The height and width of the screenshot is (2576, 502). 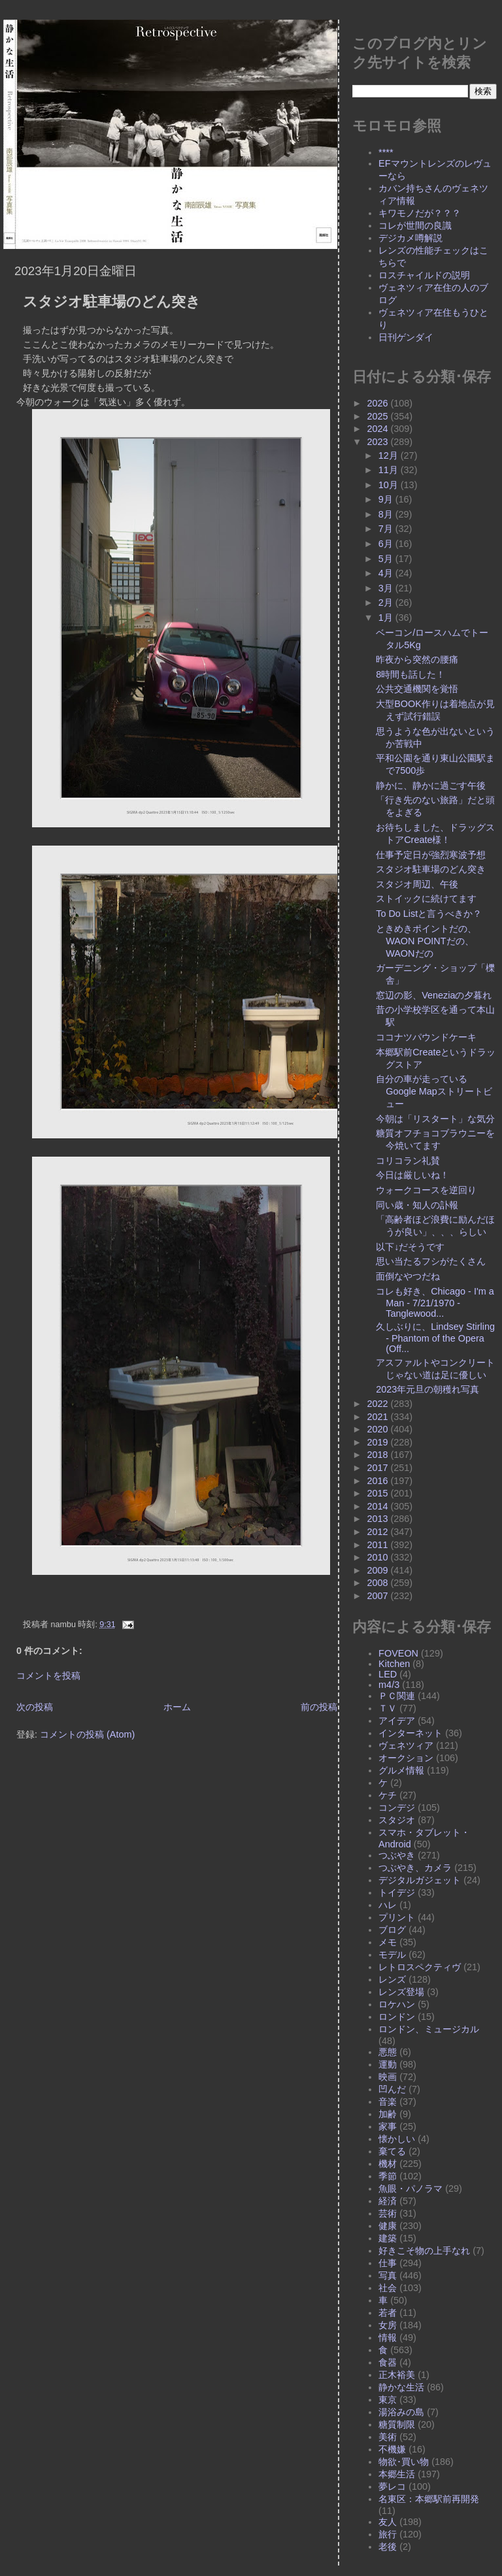 I want to click on 次の投稿, so click(x=34, y=1707).